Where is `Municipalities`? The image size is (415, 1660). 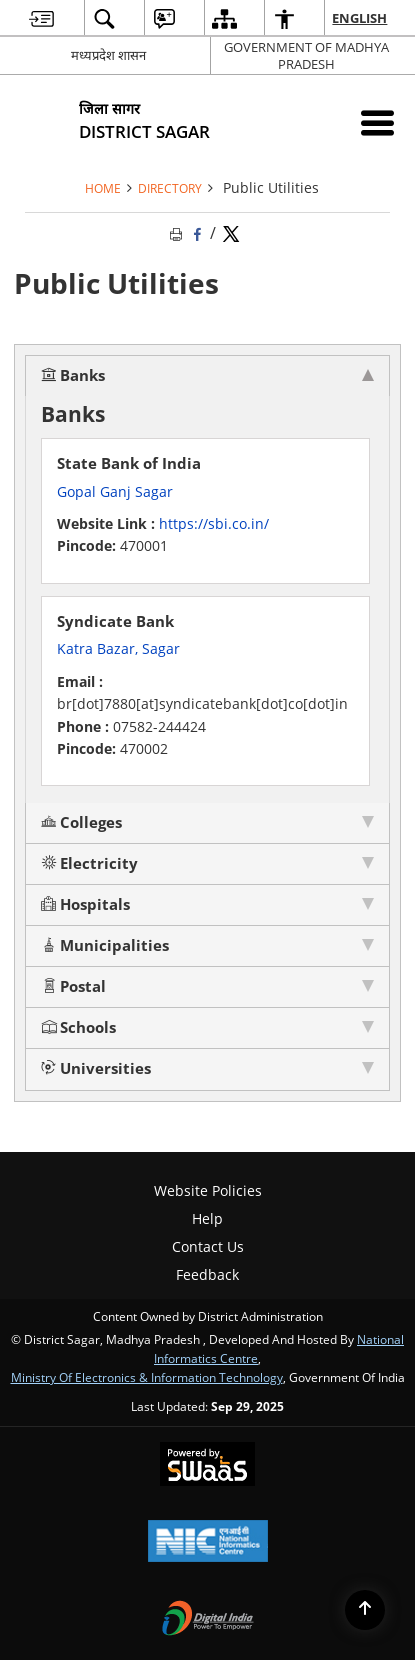
Municipalities is located at coordinates (105, 945).